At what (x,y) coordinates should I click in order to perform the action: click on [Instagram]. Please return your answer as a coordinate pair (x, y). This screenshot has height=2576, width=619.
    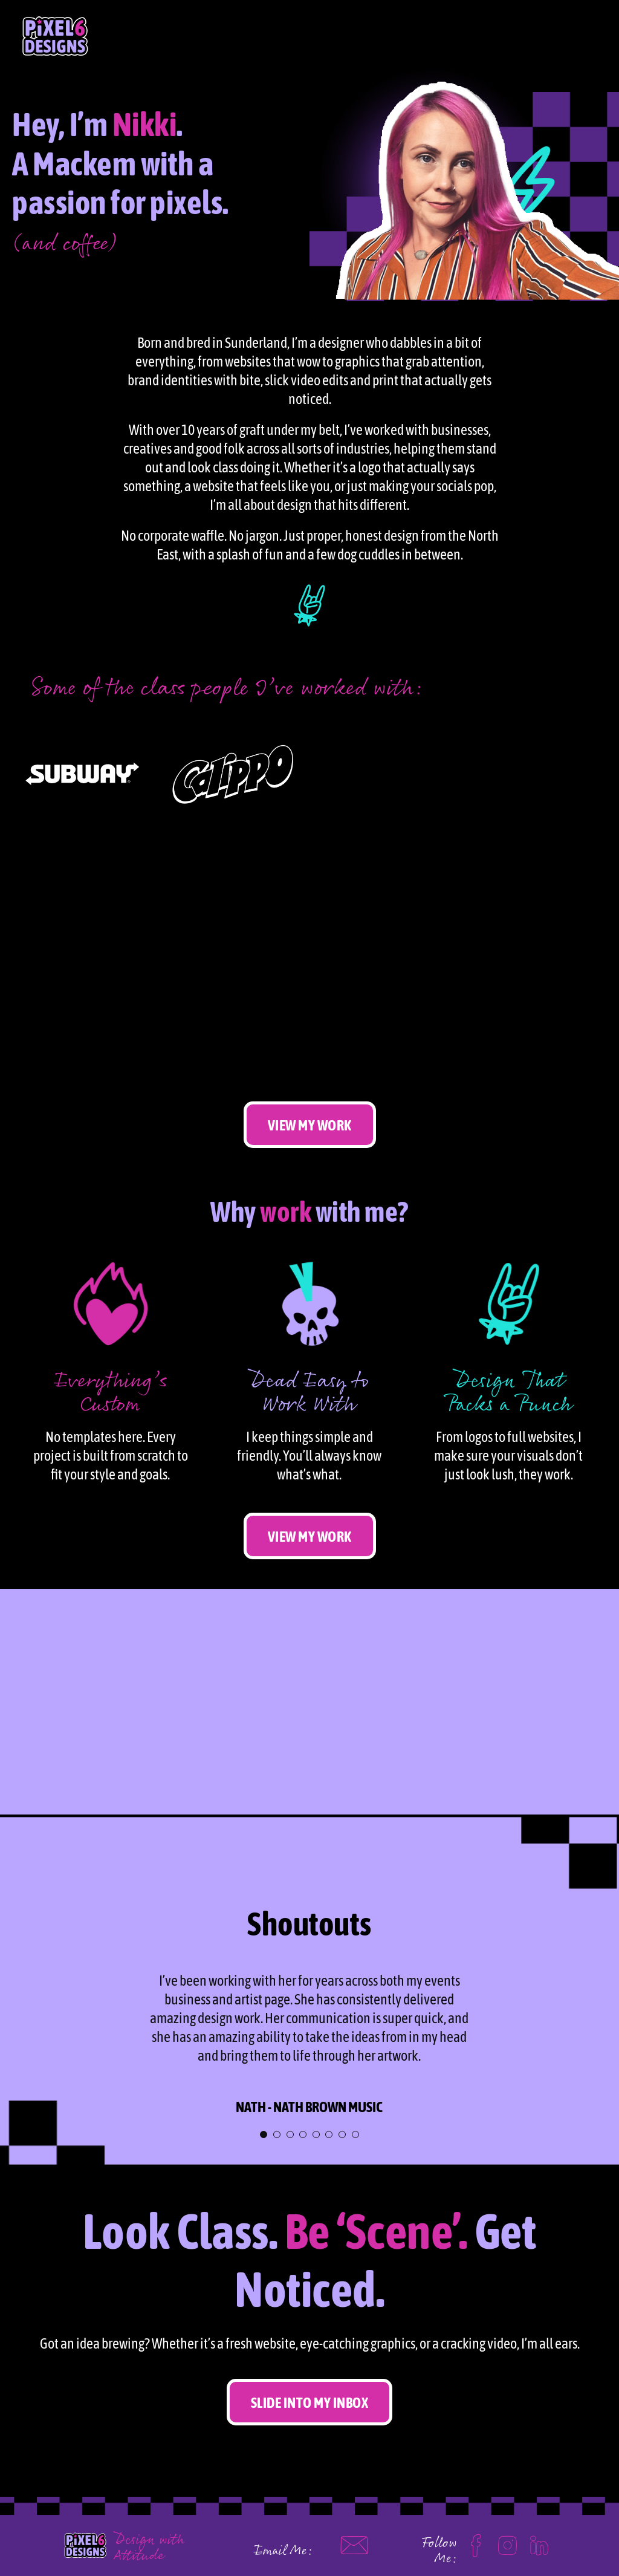
    Looking at the image, I should click on (507, 2540).